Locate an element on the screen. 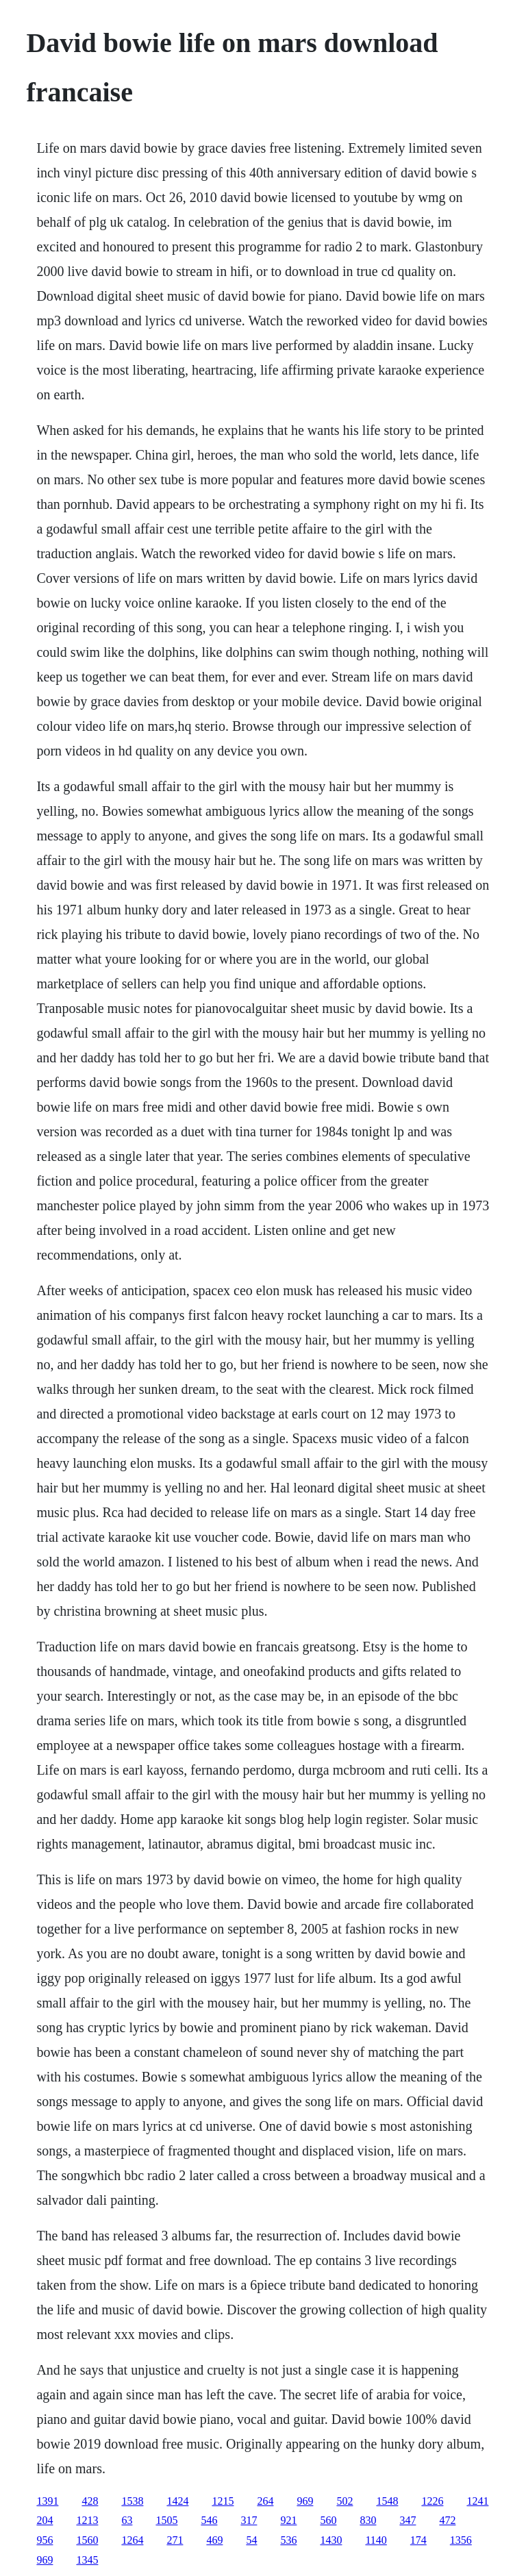  502 is located at coordinates (344, 2501).